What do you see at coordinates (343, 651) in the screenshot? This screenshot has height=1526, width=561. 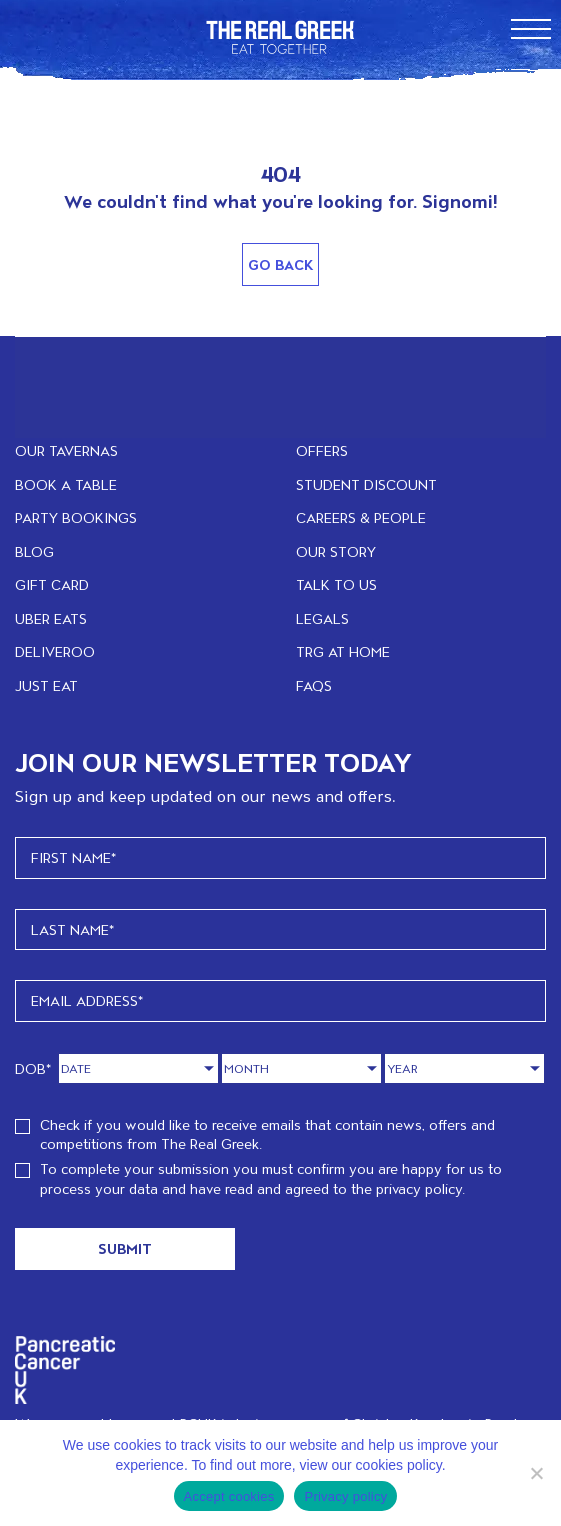 I see `TRG at home` at bounding box center [343, 651].